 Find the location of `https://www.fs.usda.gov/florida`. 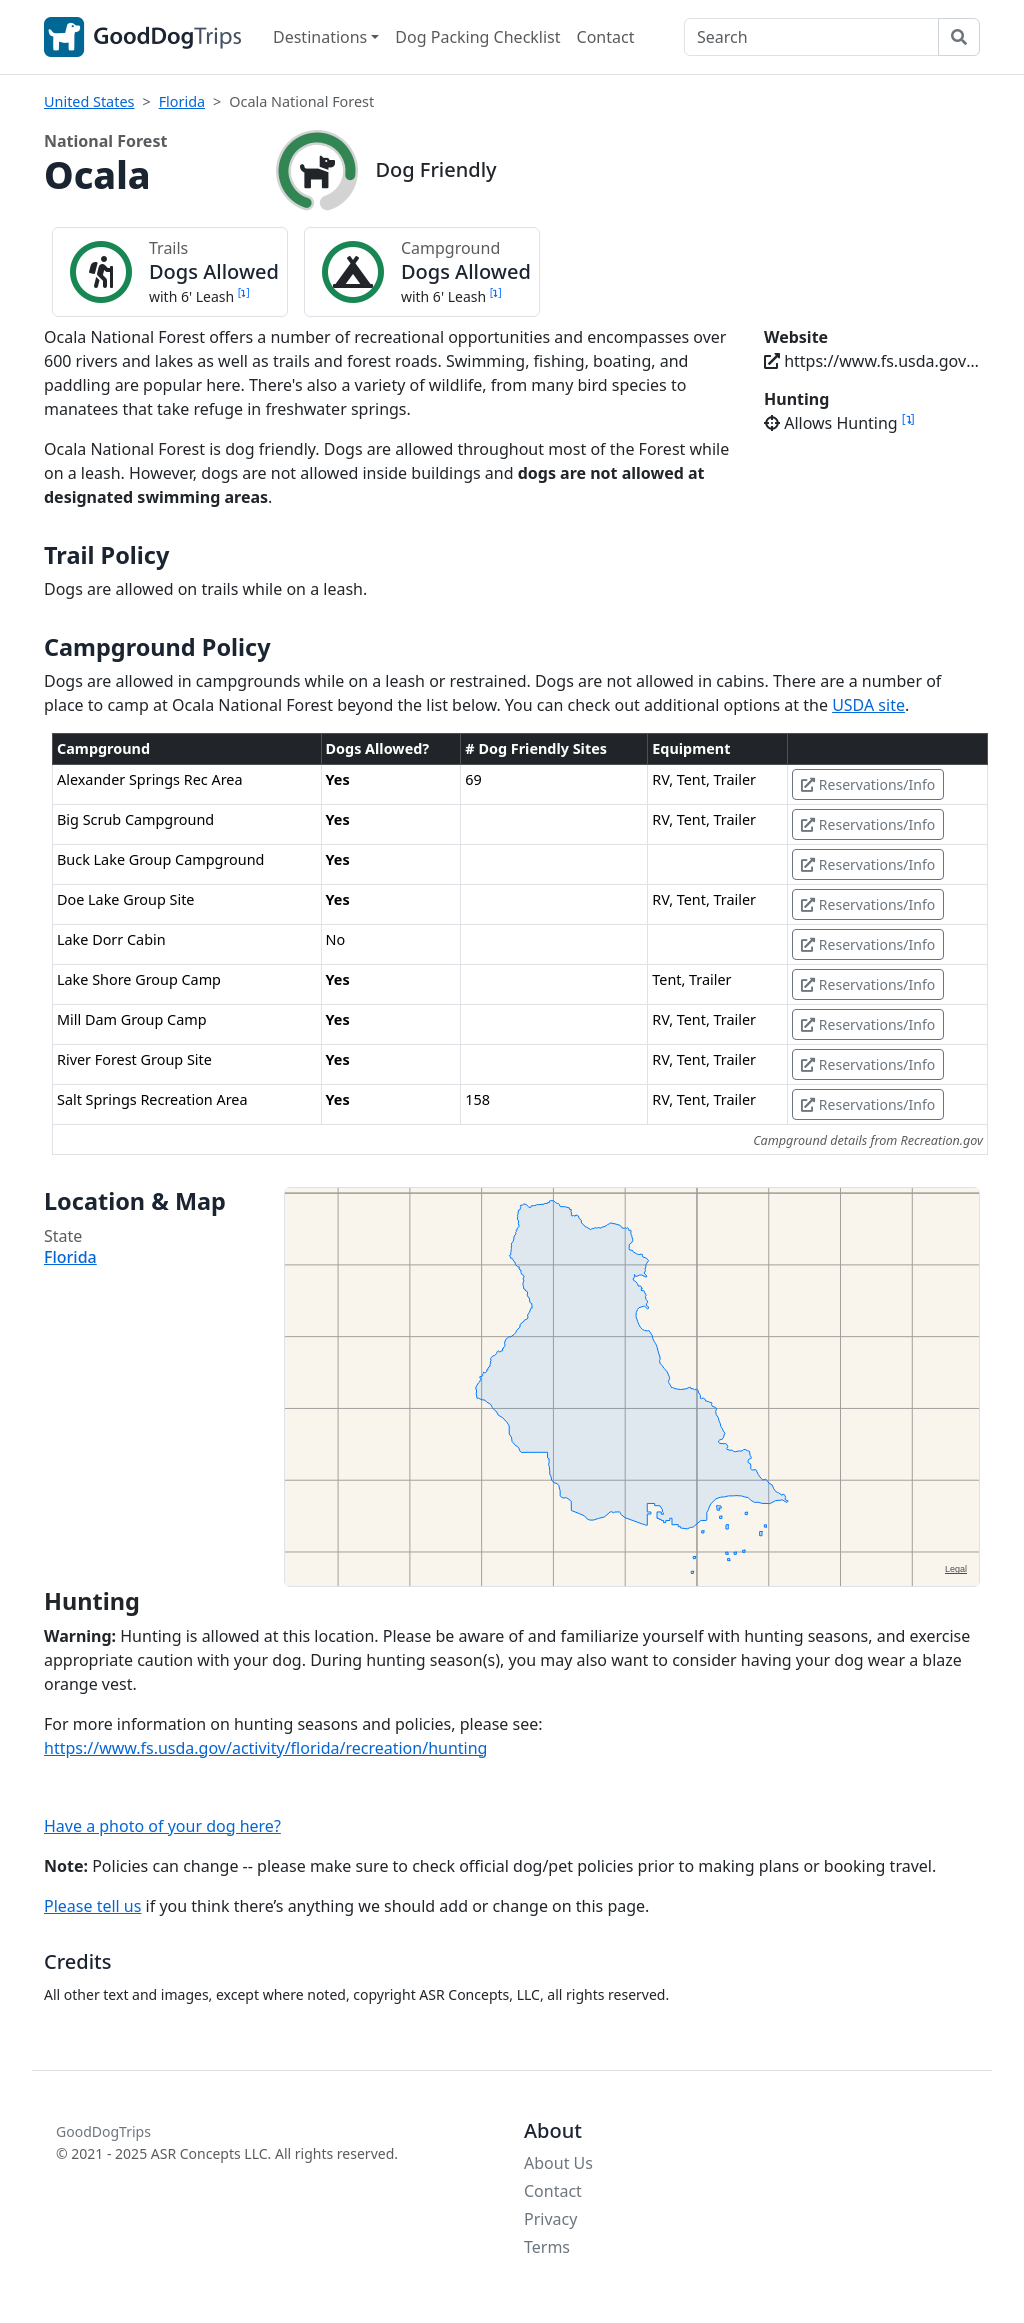

https://www.fs.usda.gov/florida is located at coordinates (872, 361).